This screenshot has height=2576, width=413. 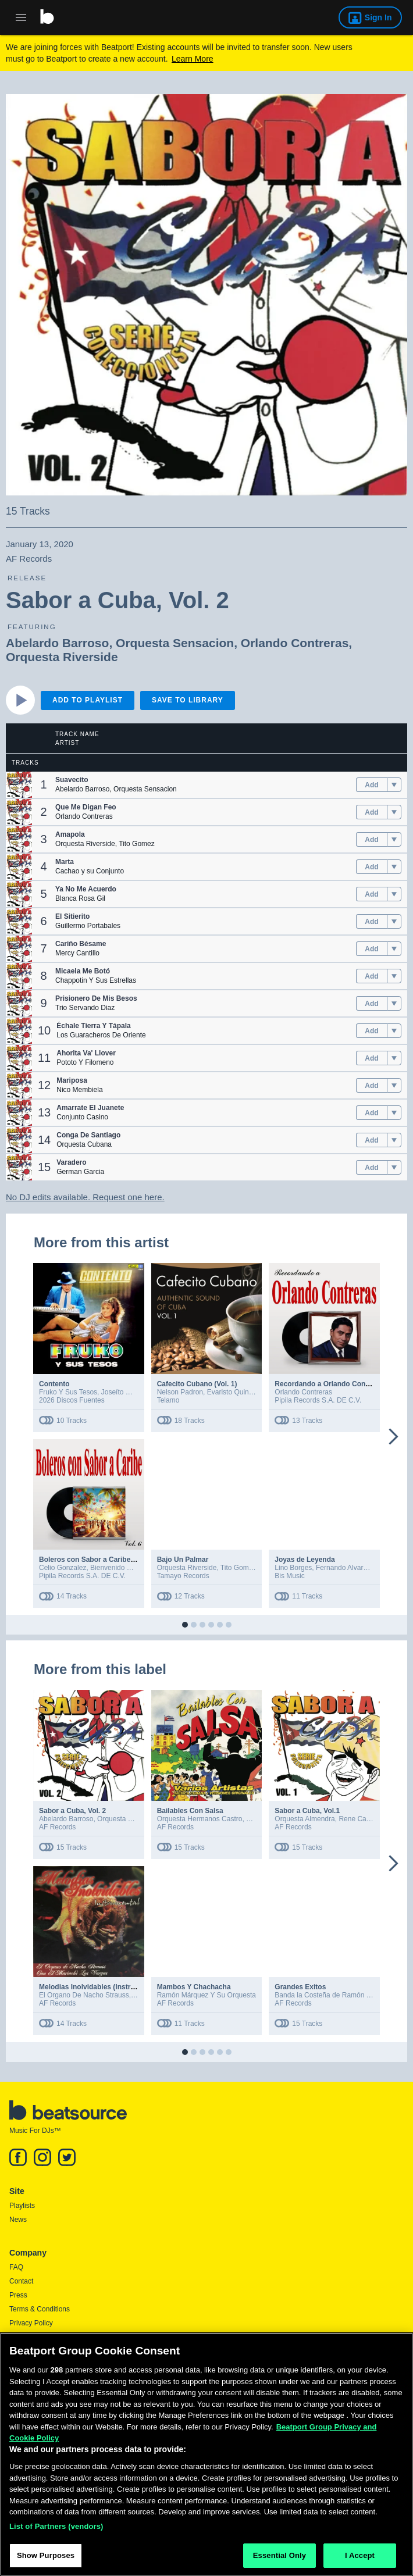 What do you see at coordinates (180, 1392) in the screenshot?
I see `Nelson Padron` at bounding box center [180, 1392].